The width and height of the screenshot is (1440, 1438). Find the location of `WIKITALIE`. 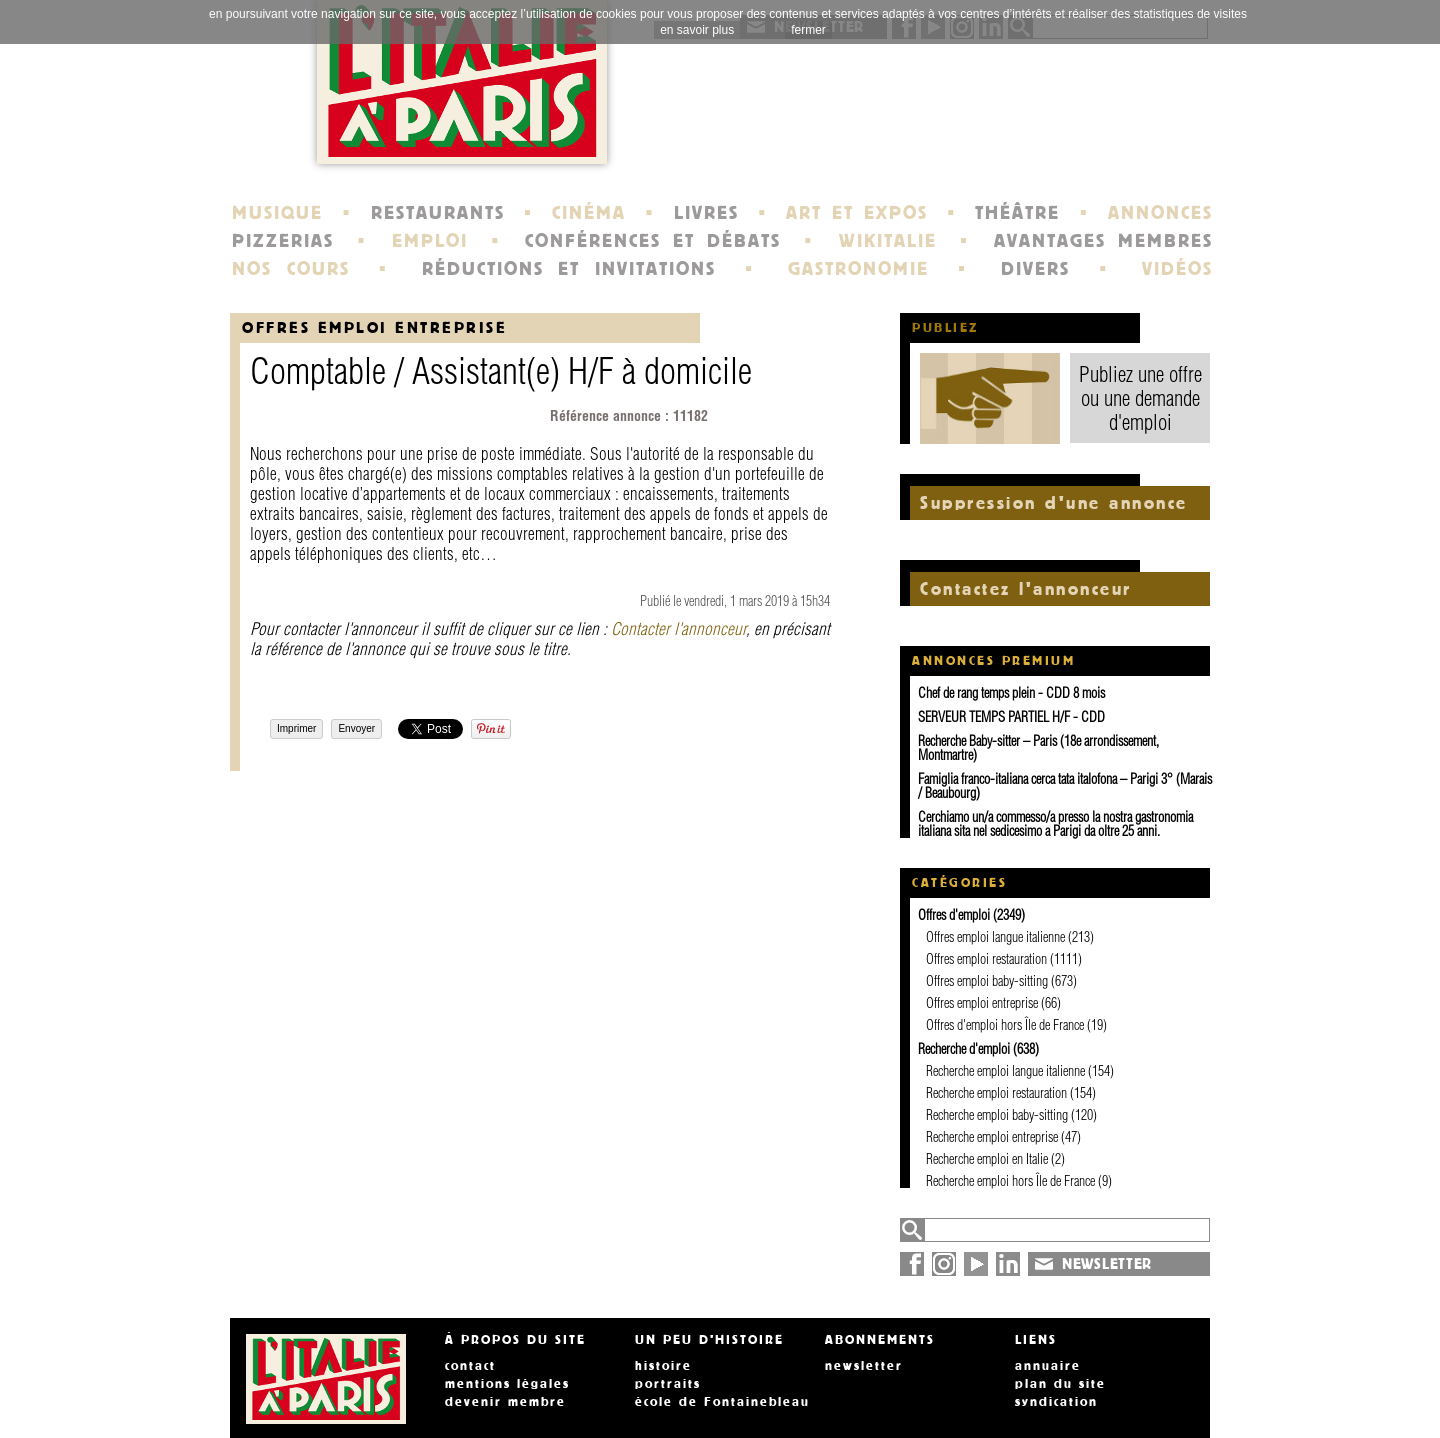

WIKITALIE is located at coordinates (888, 241).